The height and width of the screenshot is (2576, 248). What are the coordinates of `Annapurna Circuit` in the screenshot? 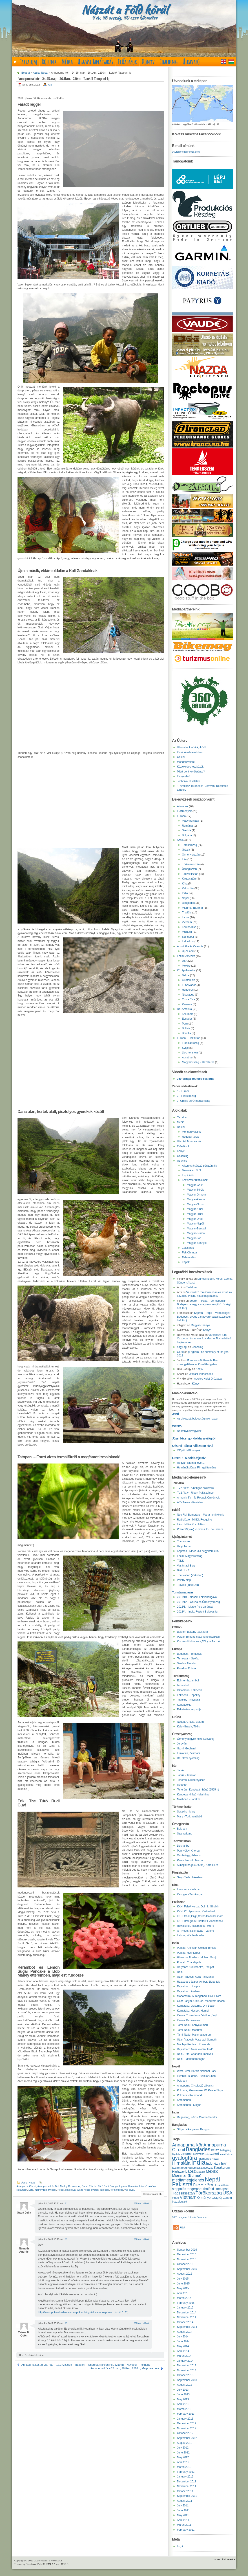 It's located at (26, 2186).